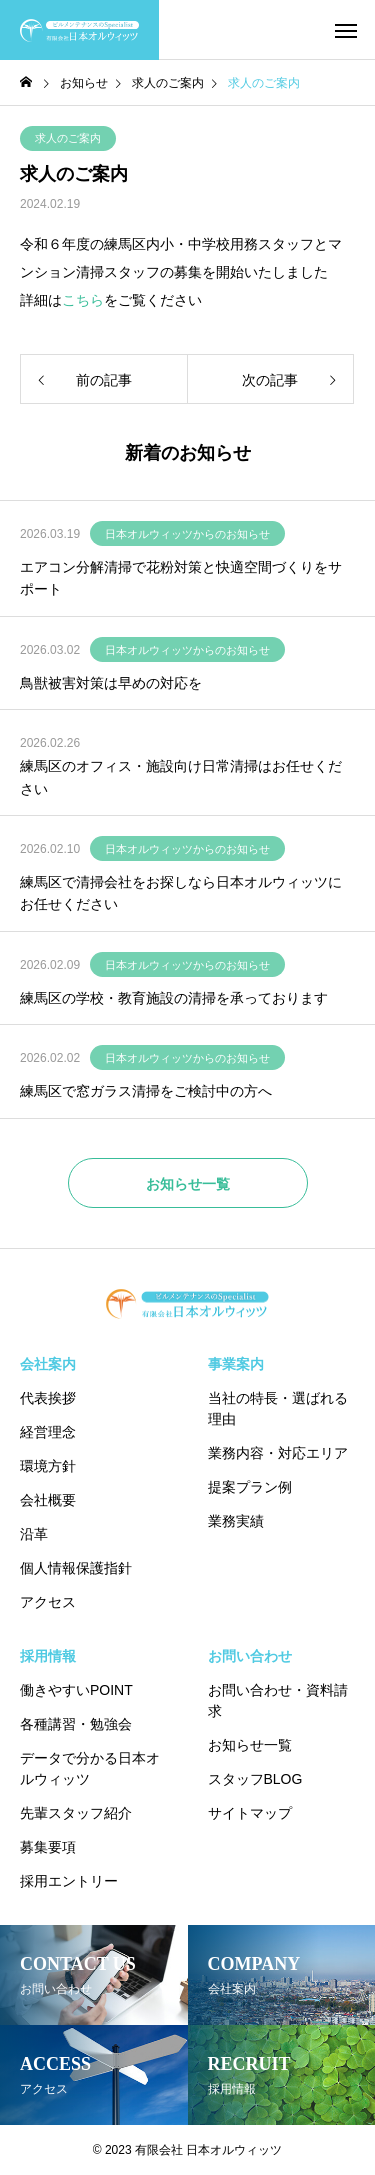 The image size is (375, 2175). I want to click on 日本オルウィッツからのお知らせ, so click(187, 534).